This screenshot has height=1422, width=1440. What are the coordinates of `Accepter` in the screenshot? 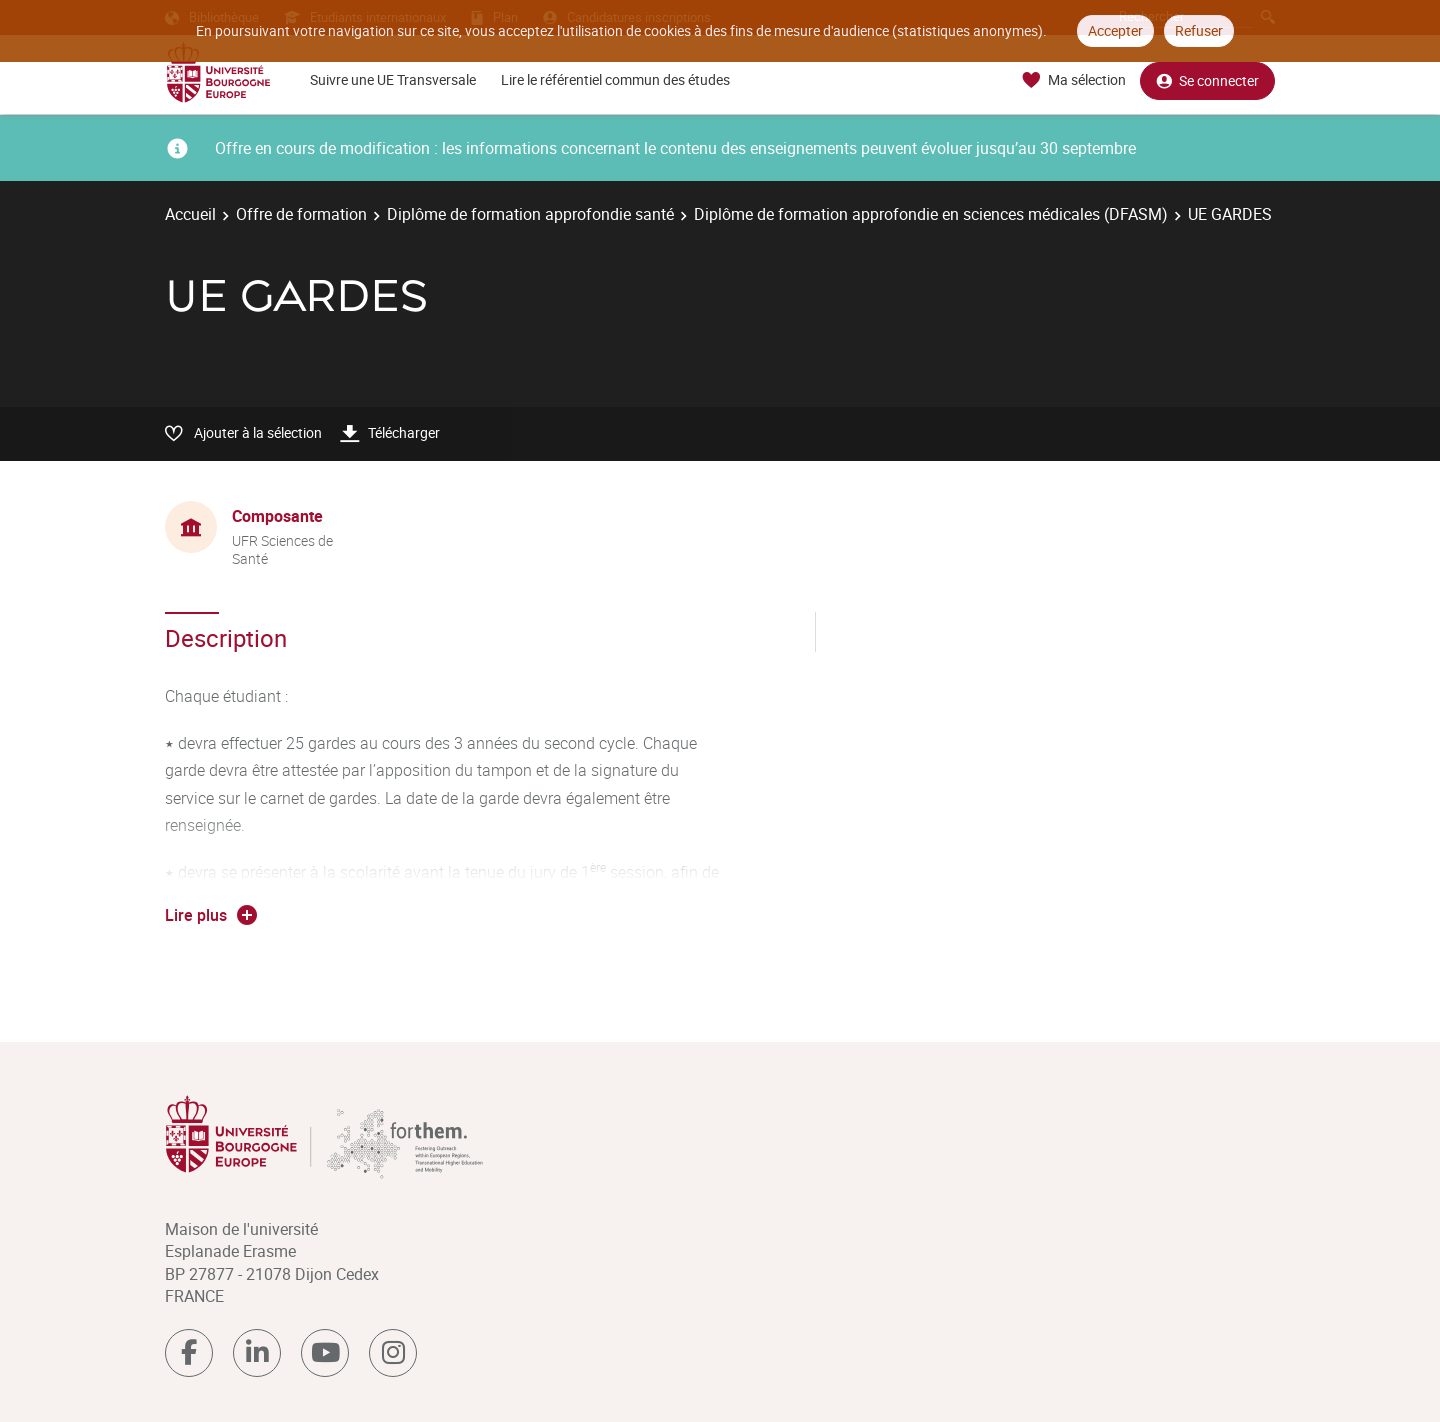 It's located at (1115, 30).